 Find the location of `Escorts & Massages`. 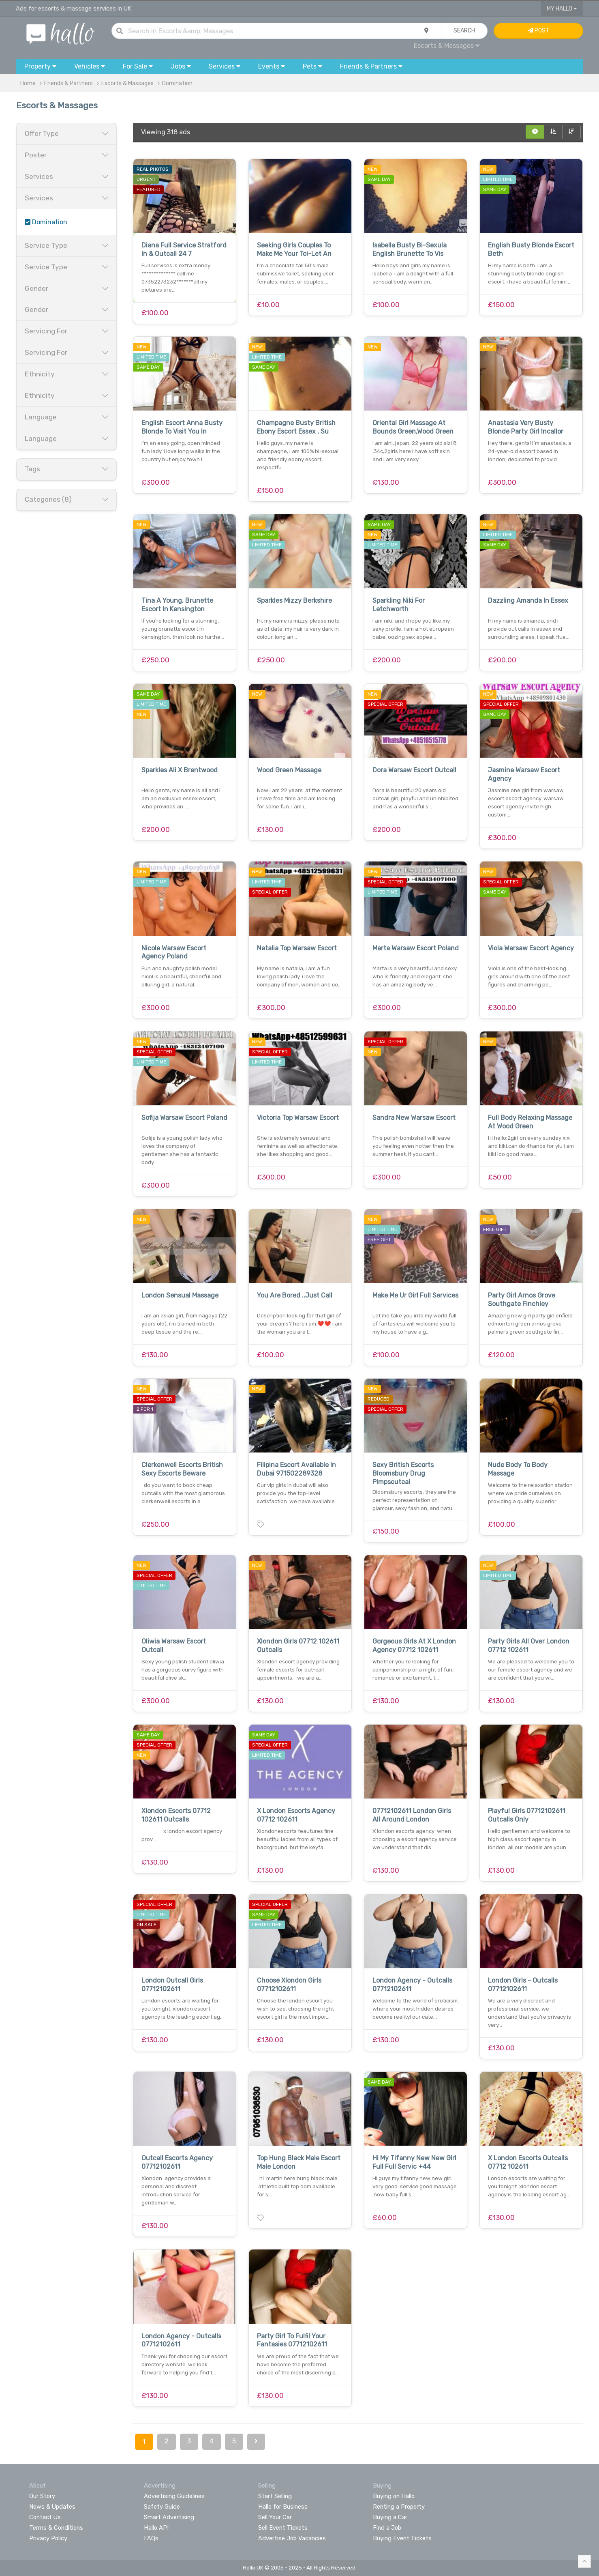

Escorts & Massages is located at coordinates (446, 45).